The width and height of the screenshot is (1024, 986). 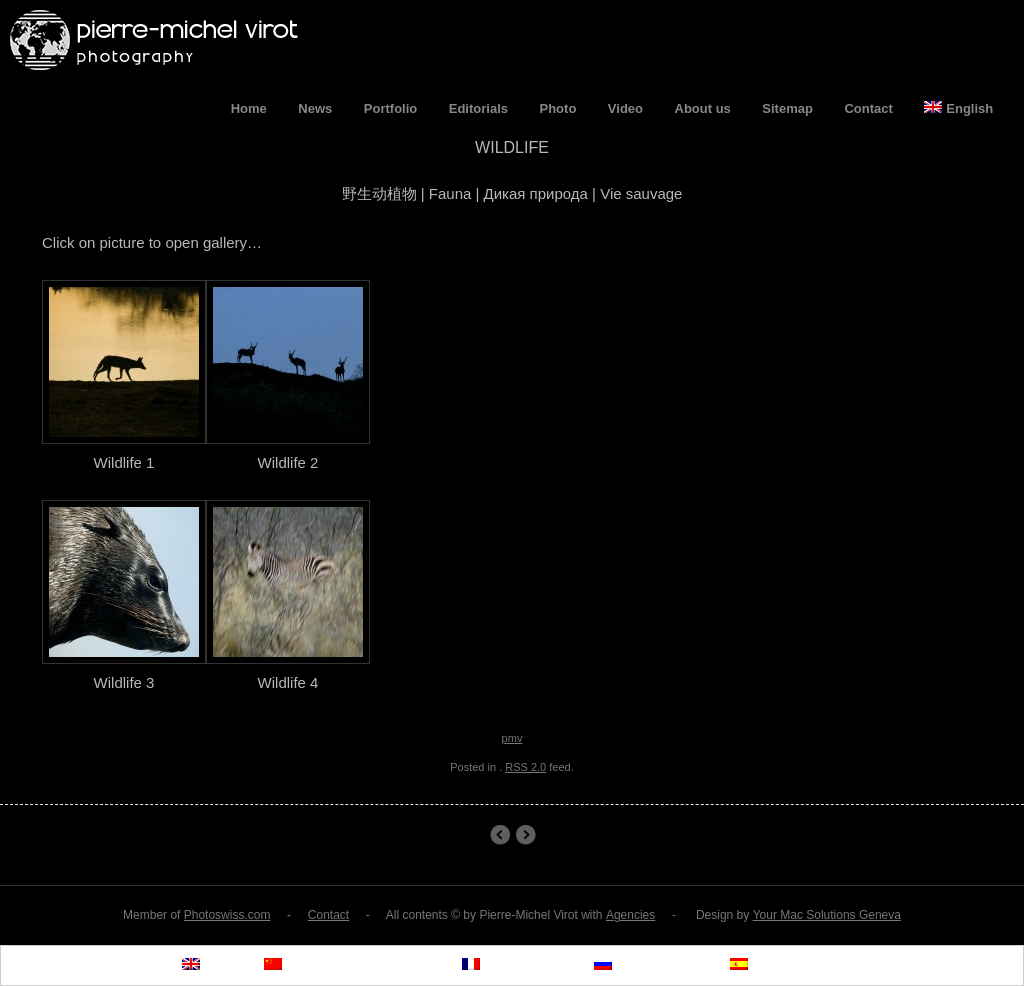 I want to click on News, so click(x=315, y=108).